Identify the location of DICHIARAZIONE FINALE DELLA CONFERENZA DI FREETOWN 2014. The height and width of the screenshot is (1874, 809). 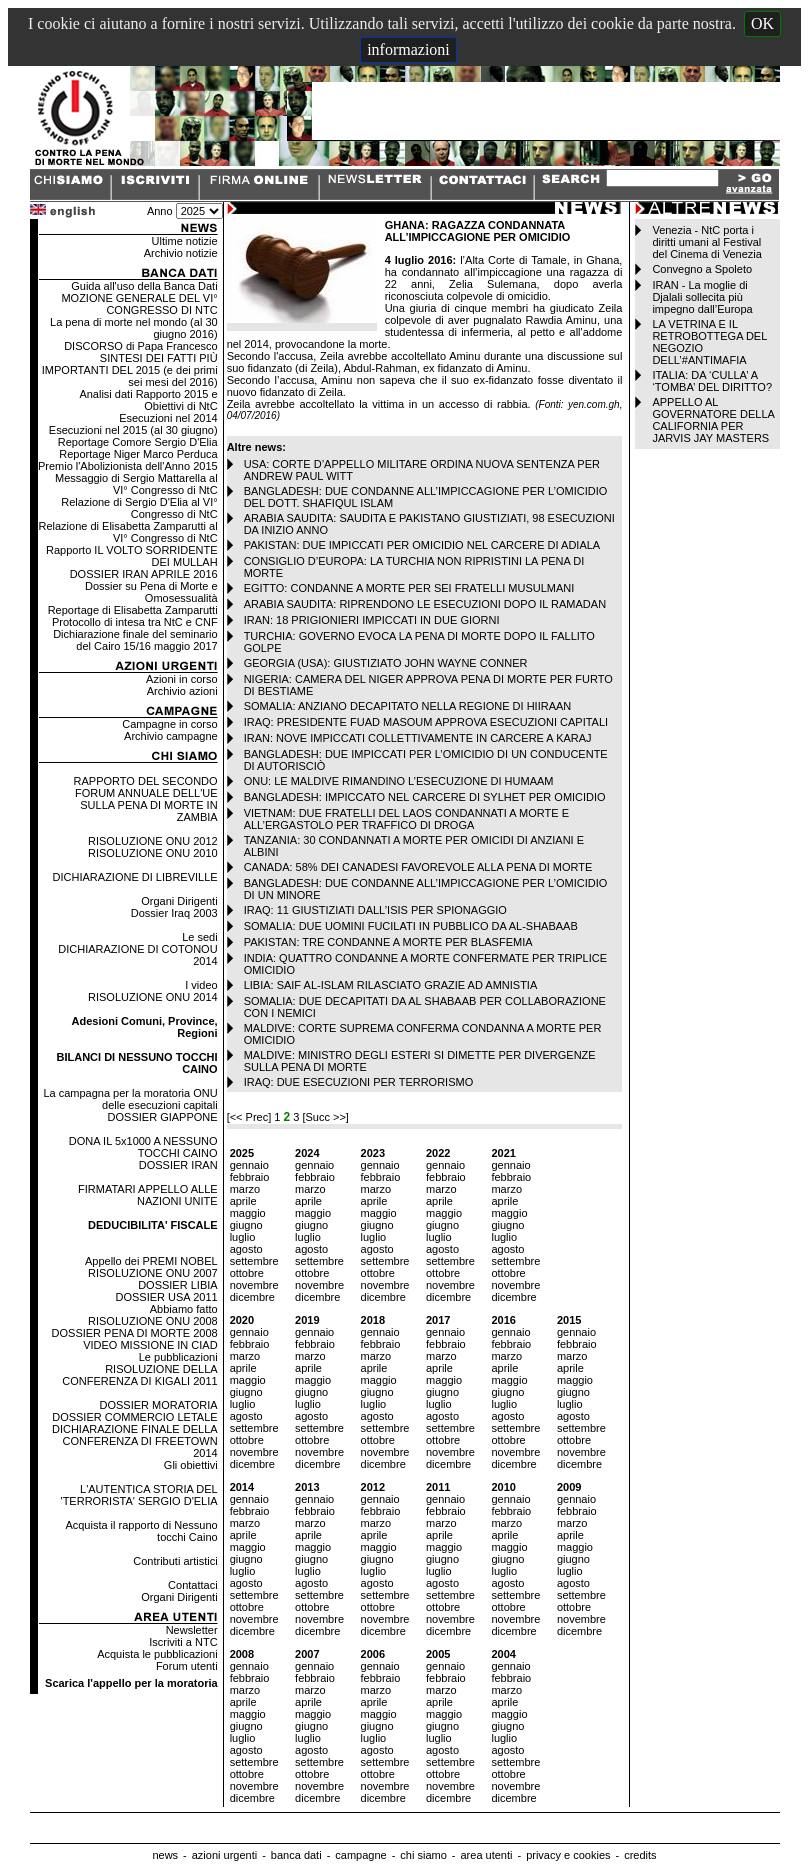
(135, 1441).